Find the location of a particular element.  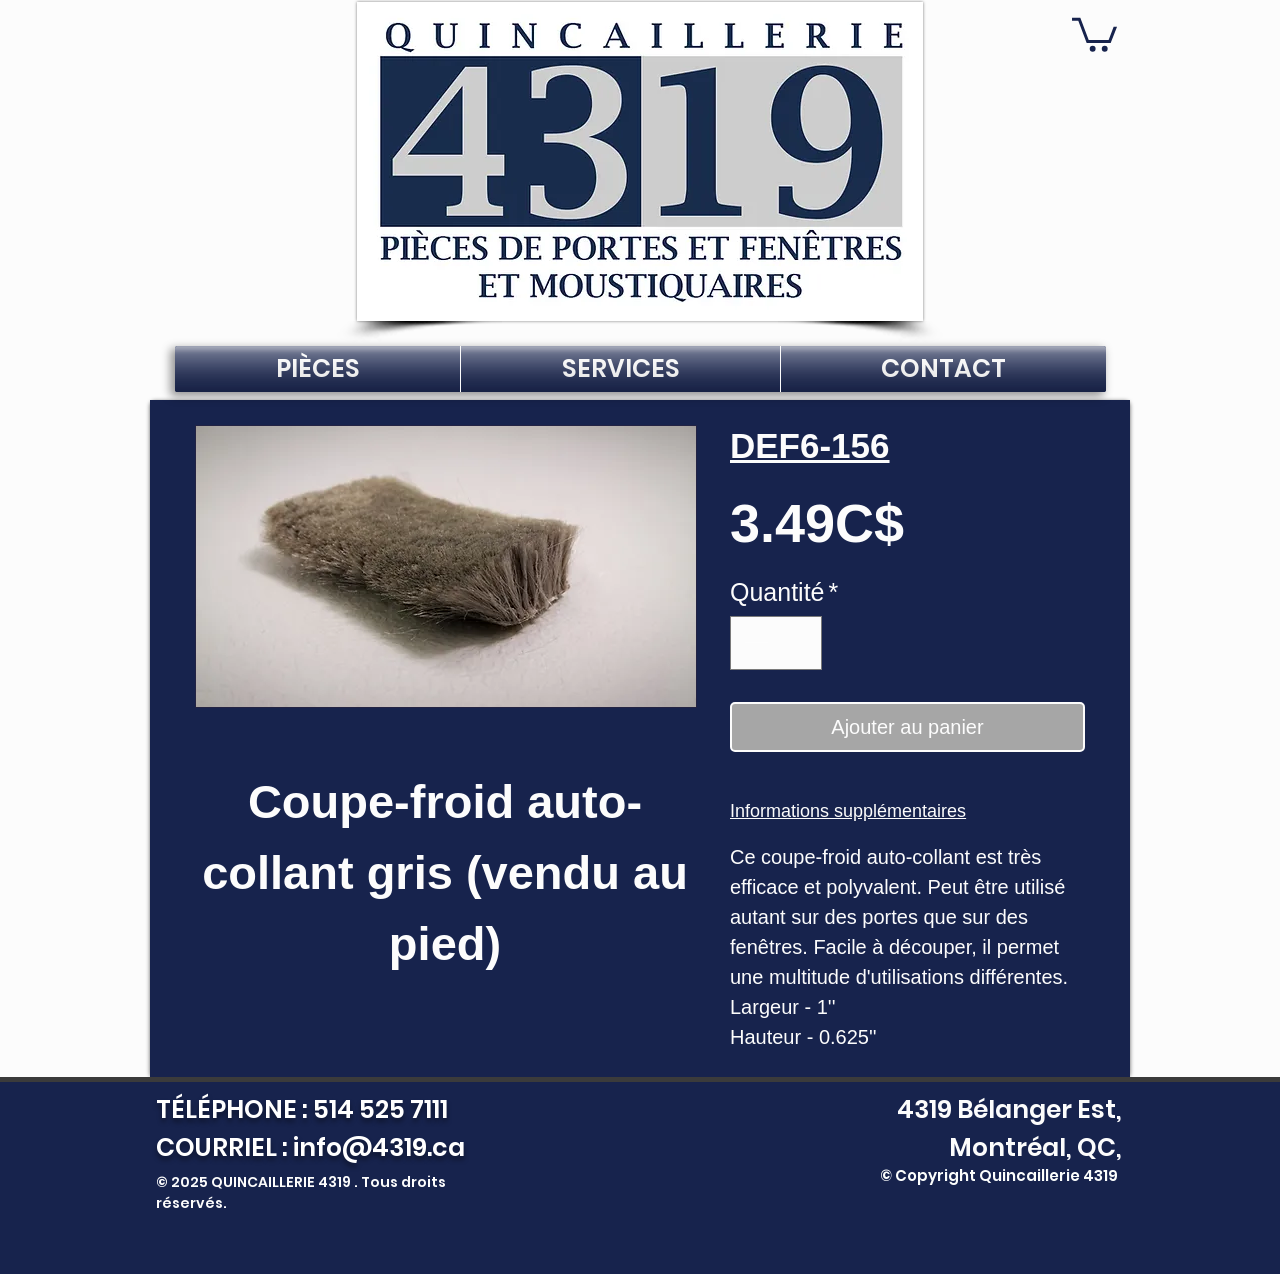

Montréal, QC, is located at coordinates (1035, 1147).